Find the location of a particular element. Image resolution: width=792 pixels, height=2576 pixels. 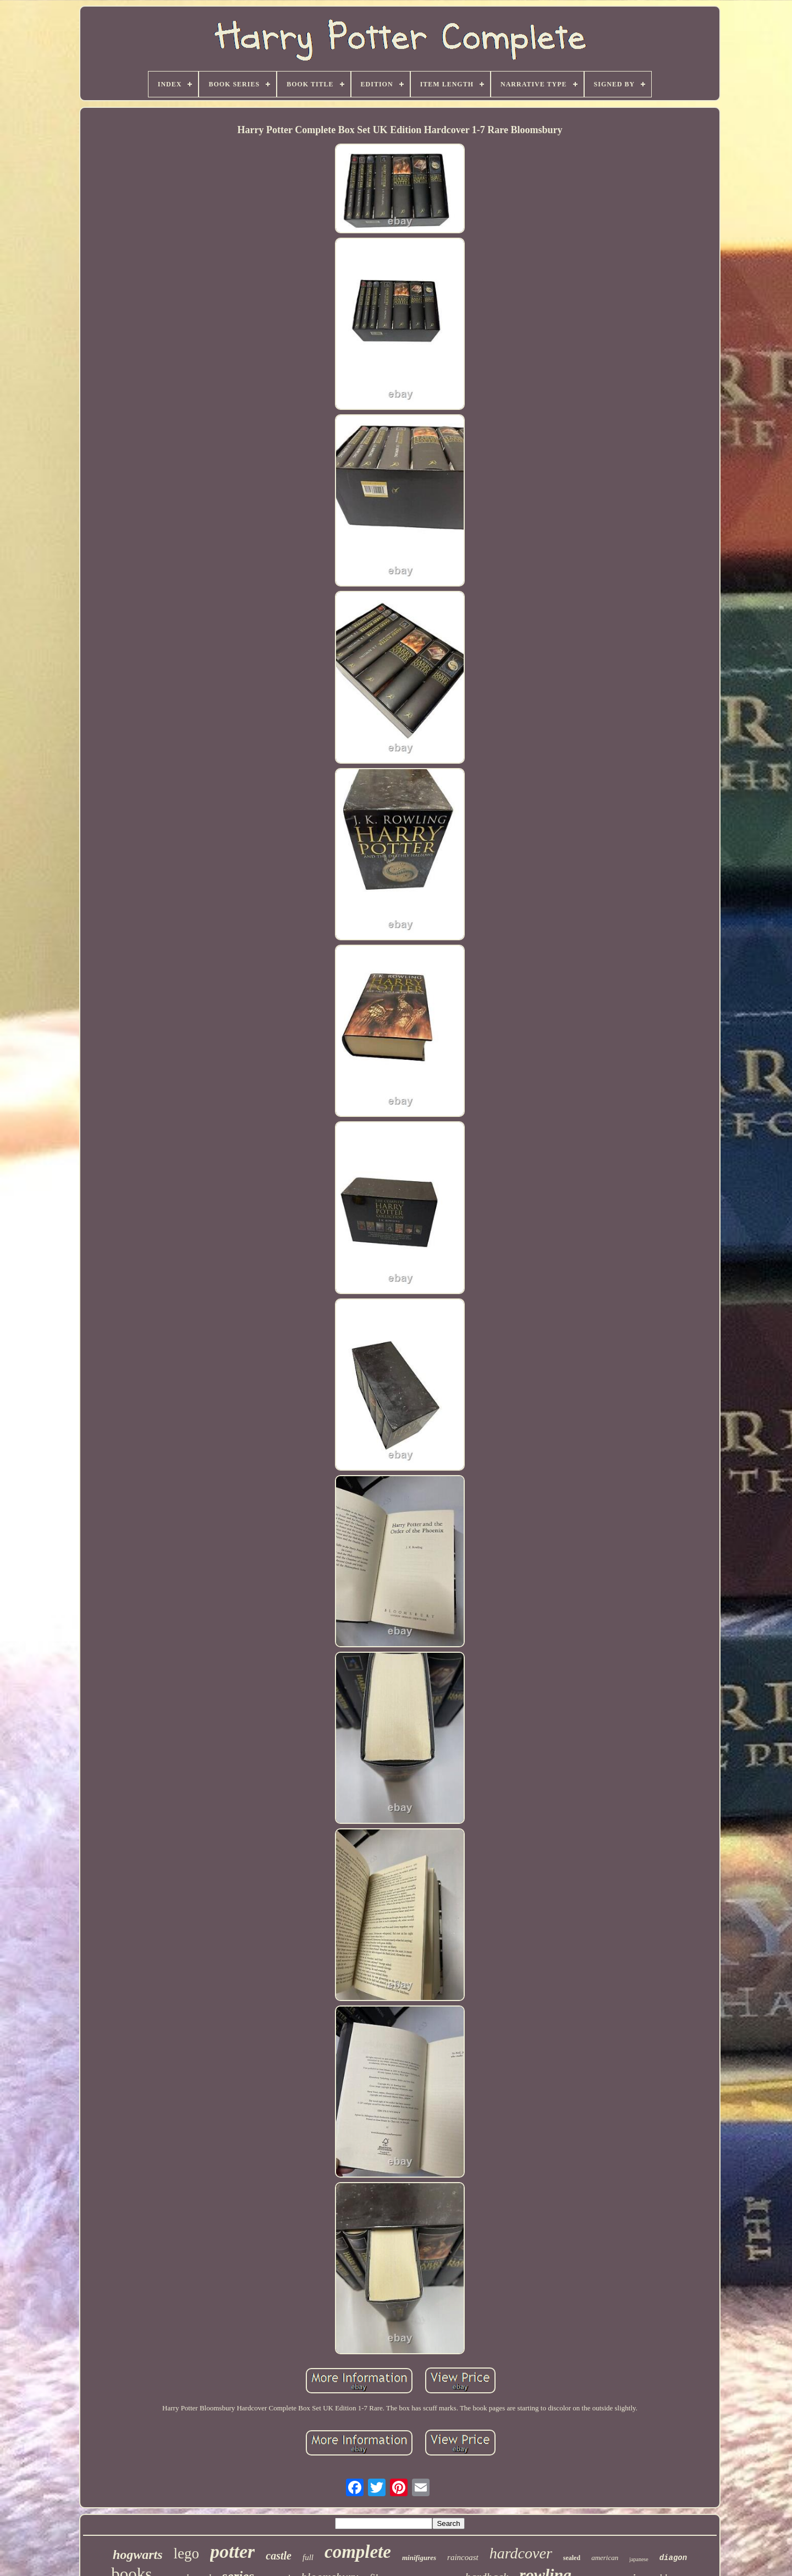

japanese is located at coordinates (638, 2559).